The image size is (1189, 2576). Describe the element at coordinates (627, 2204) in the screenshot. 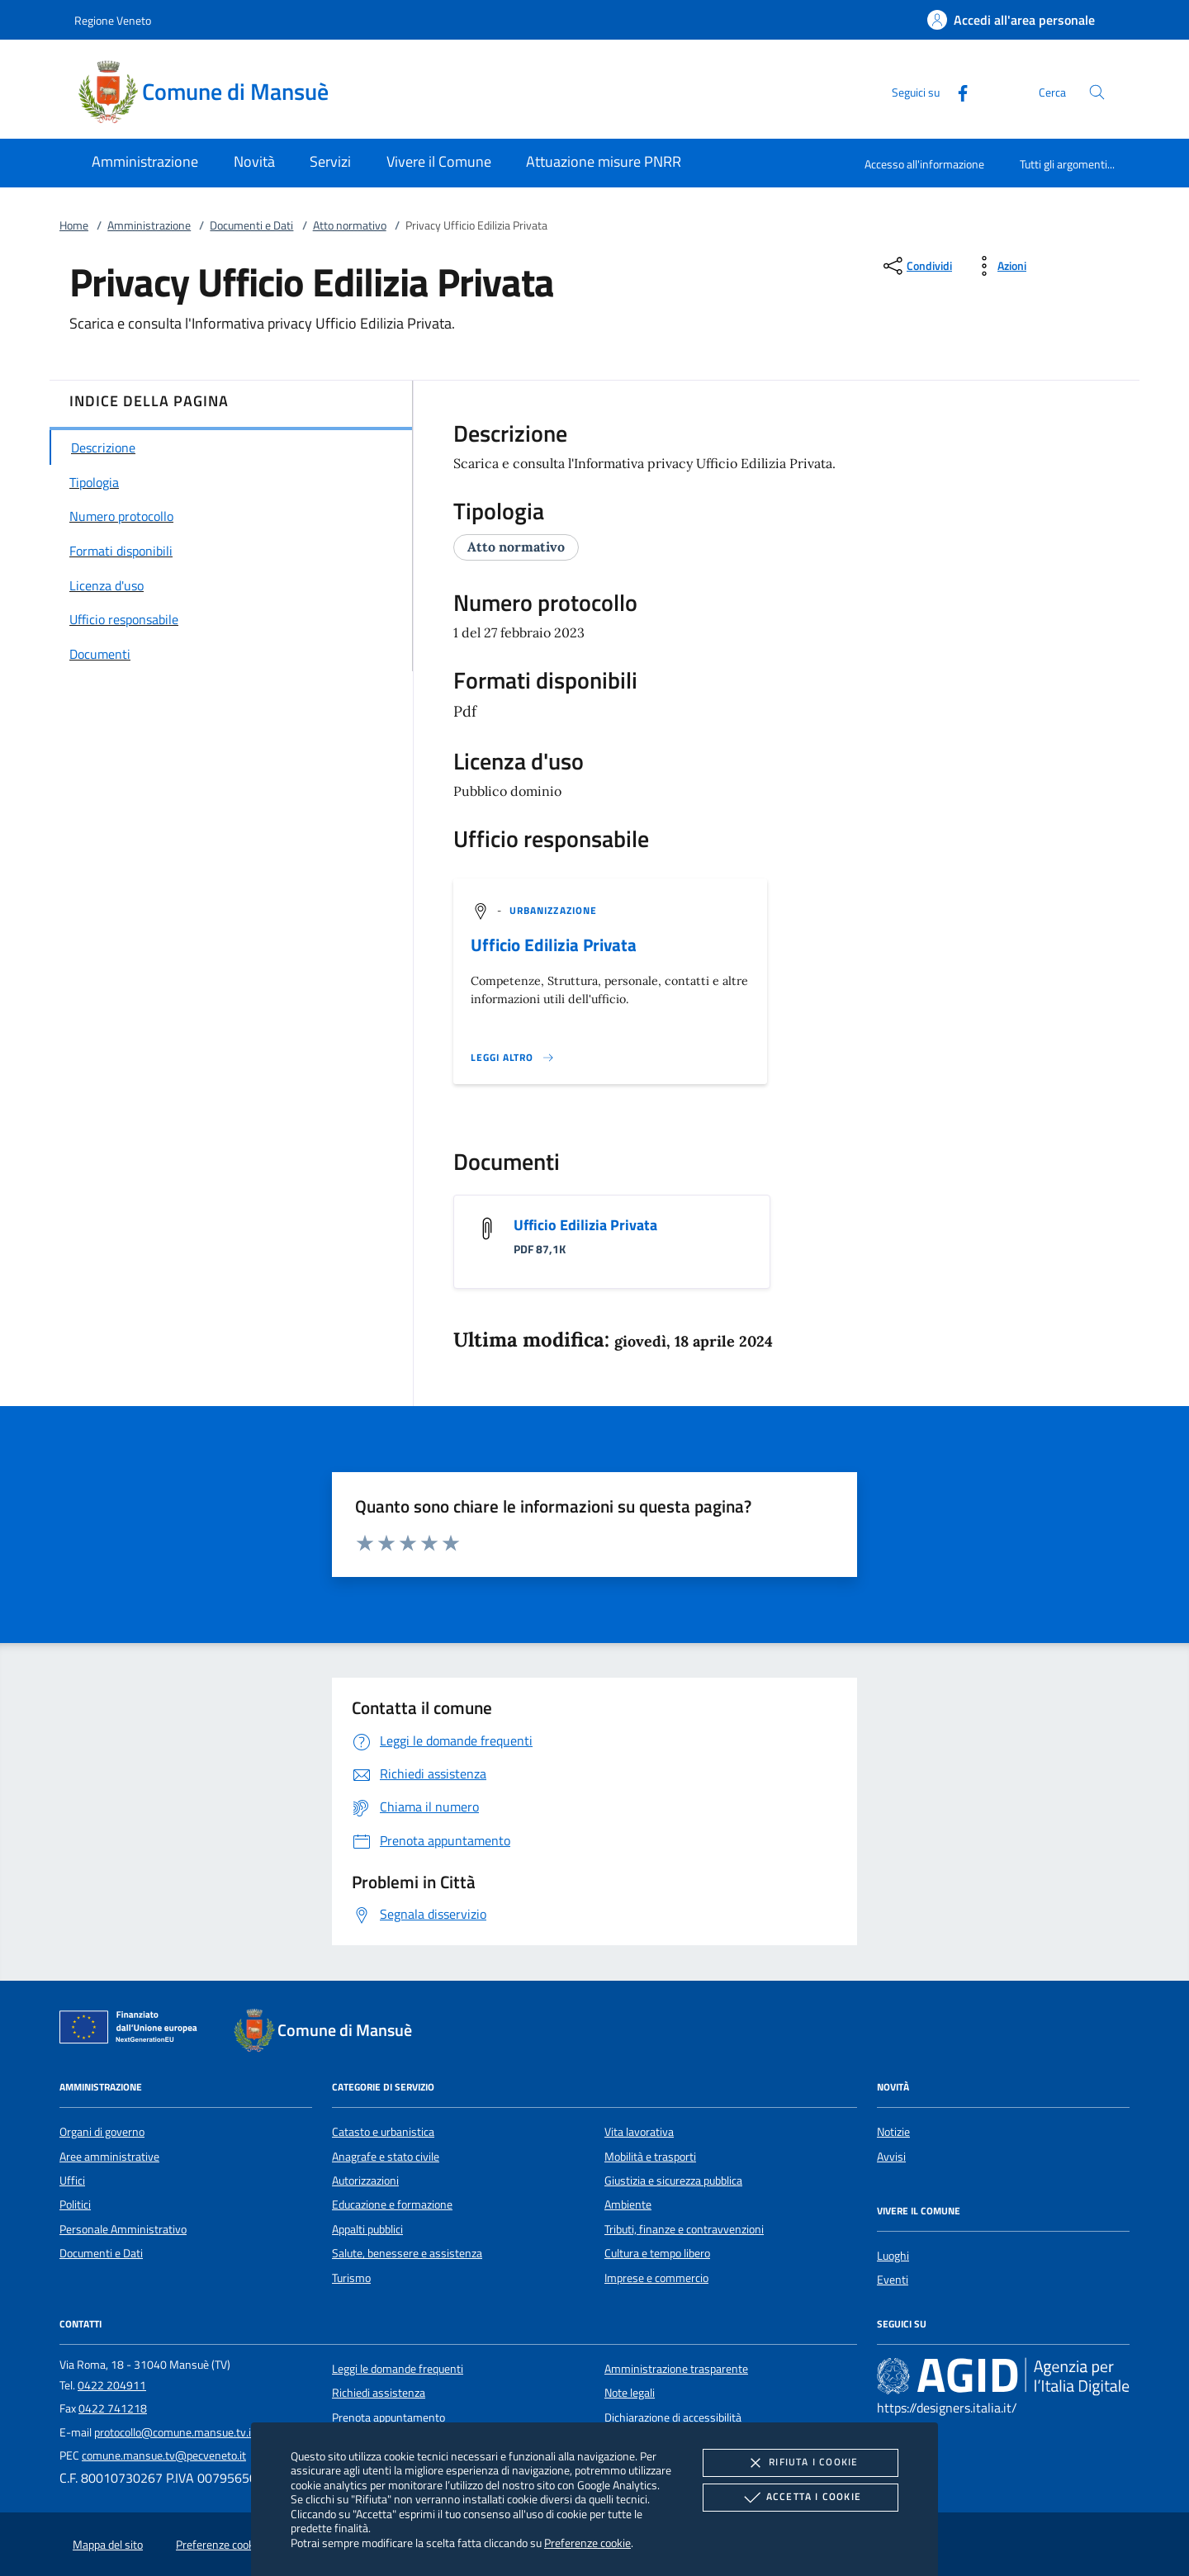

I see `Ambiente` at that location.